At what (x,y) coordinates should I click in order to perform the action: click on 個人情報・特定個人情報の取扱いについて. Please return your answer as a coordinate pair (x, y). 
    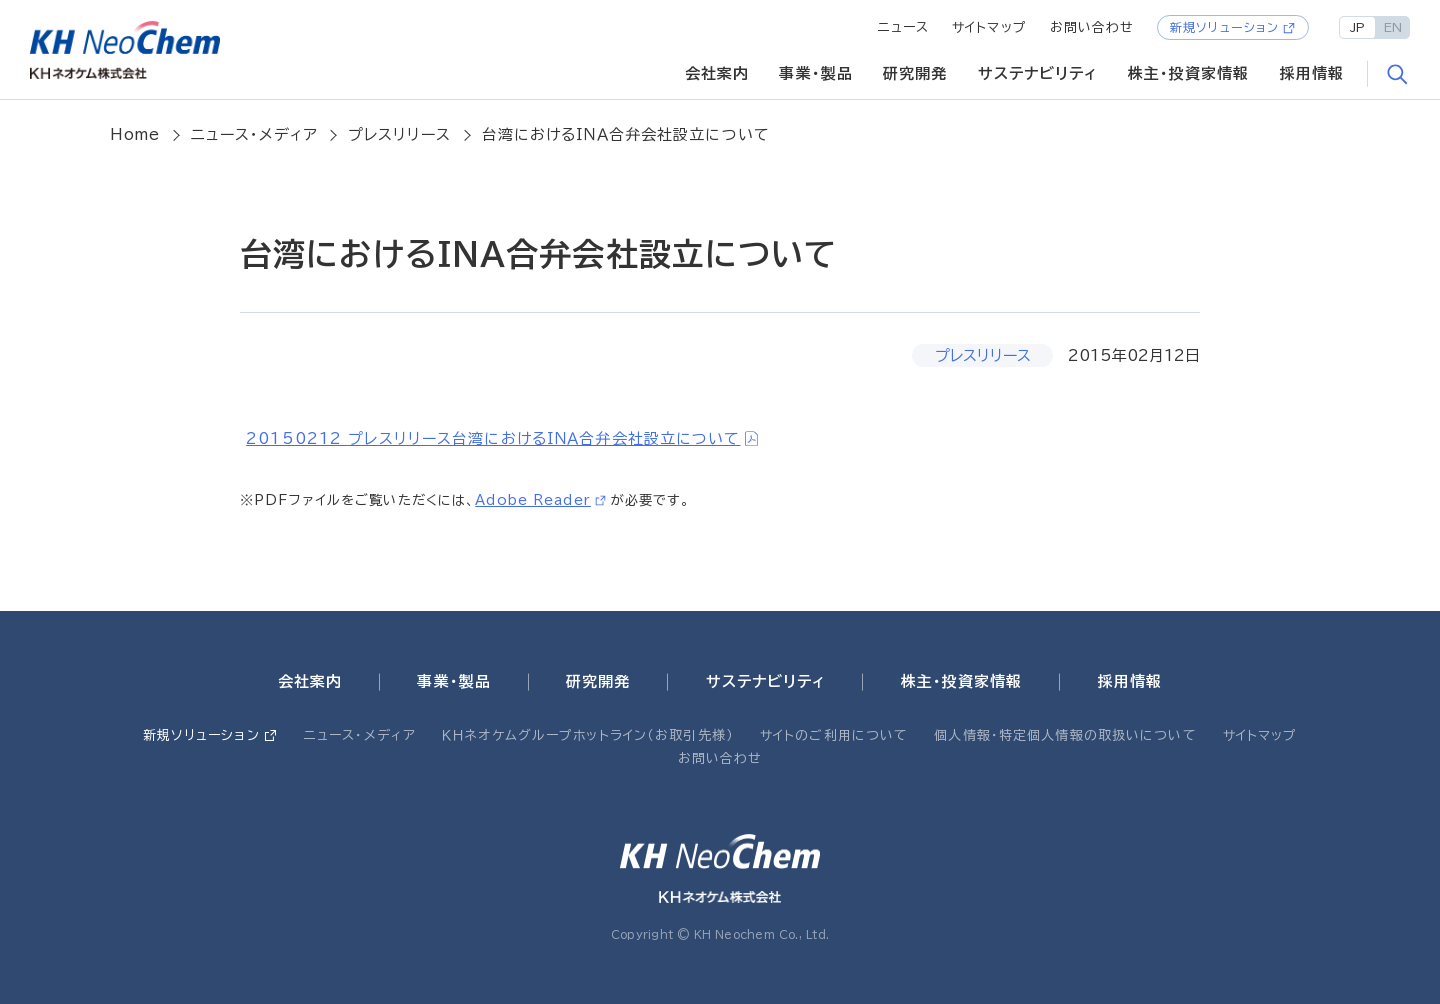
    Looking at the image, I should click on (1065, 735).